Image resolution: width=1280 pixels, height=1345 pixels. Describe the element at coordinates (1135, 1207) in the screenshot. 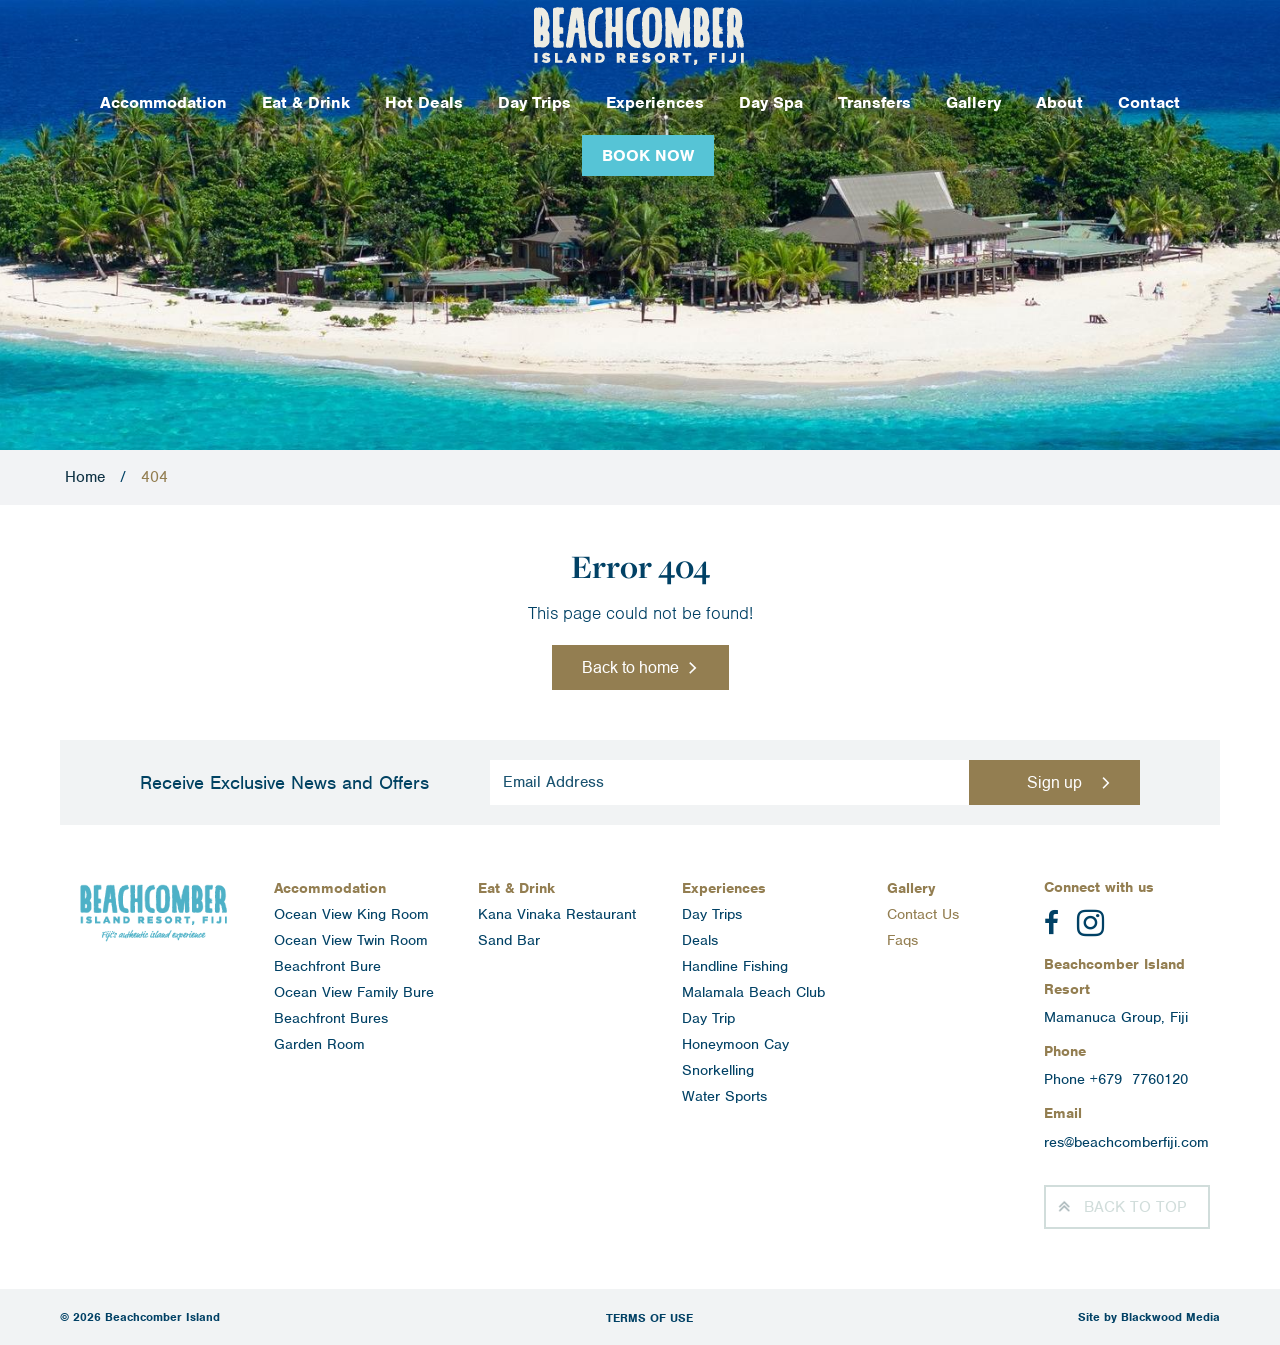

I see `Top` at that location.